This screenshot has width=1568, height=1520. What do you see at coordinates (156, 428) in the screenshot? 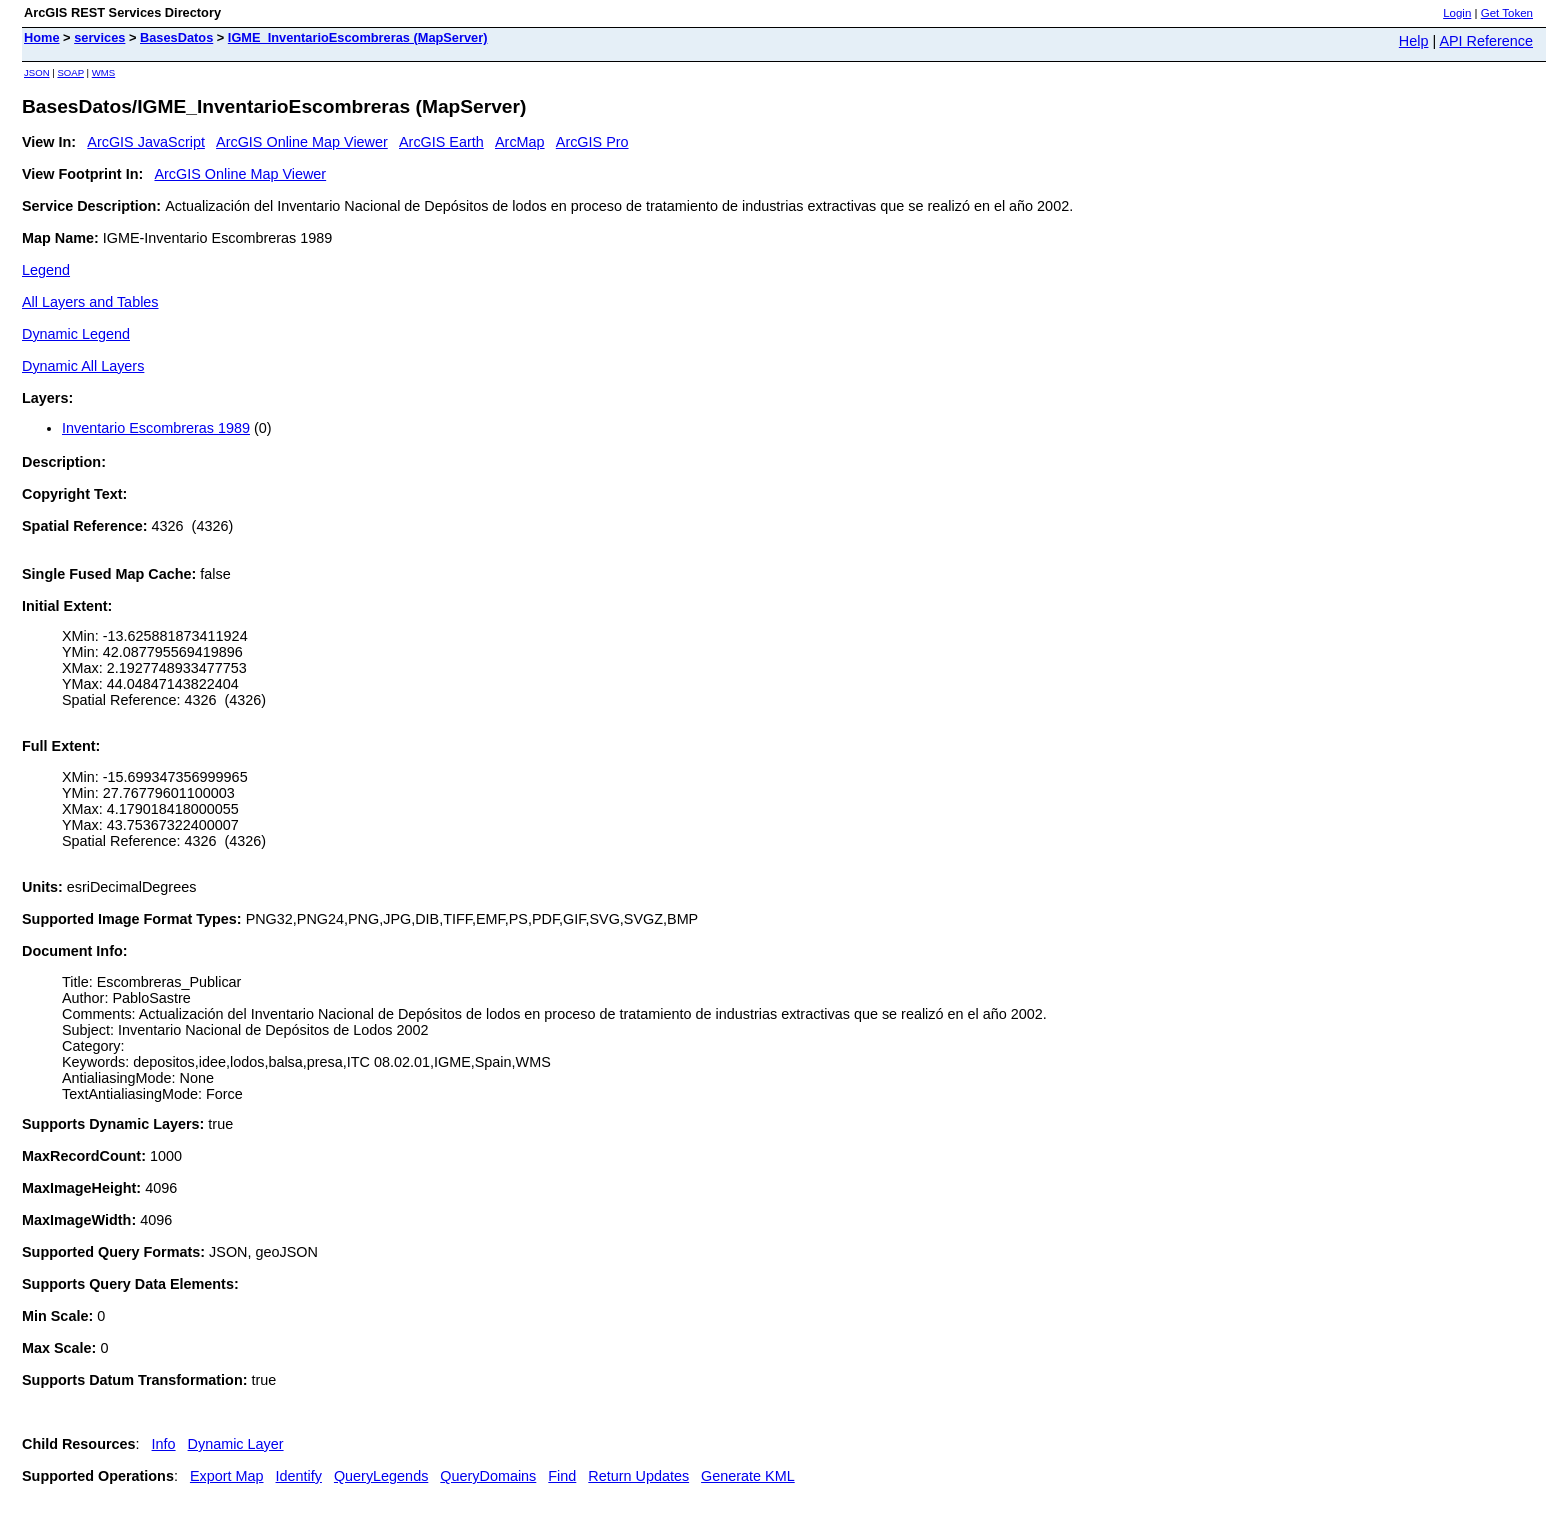
I see `Inventario Escombreras 1989` at bounding box center [156, 428].